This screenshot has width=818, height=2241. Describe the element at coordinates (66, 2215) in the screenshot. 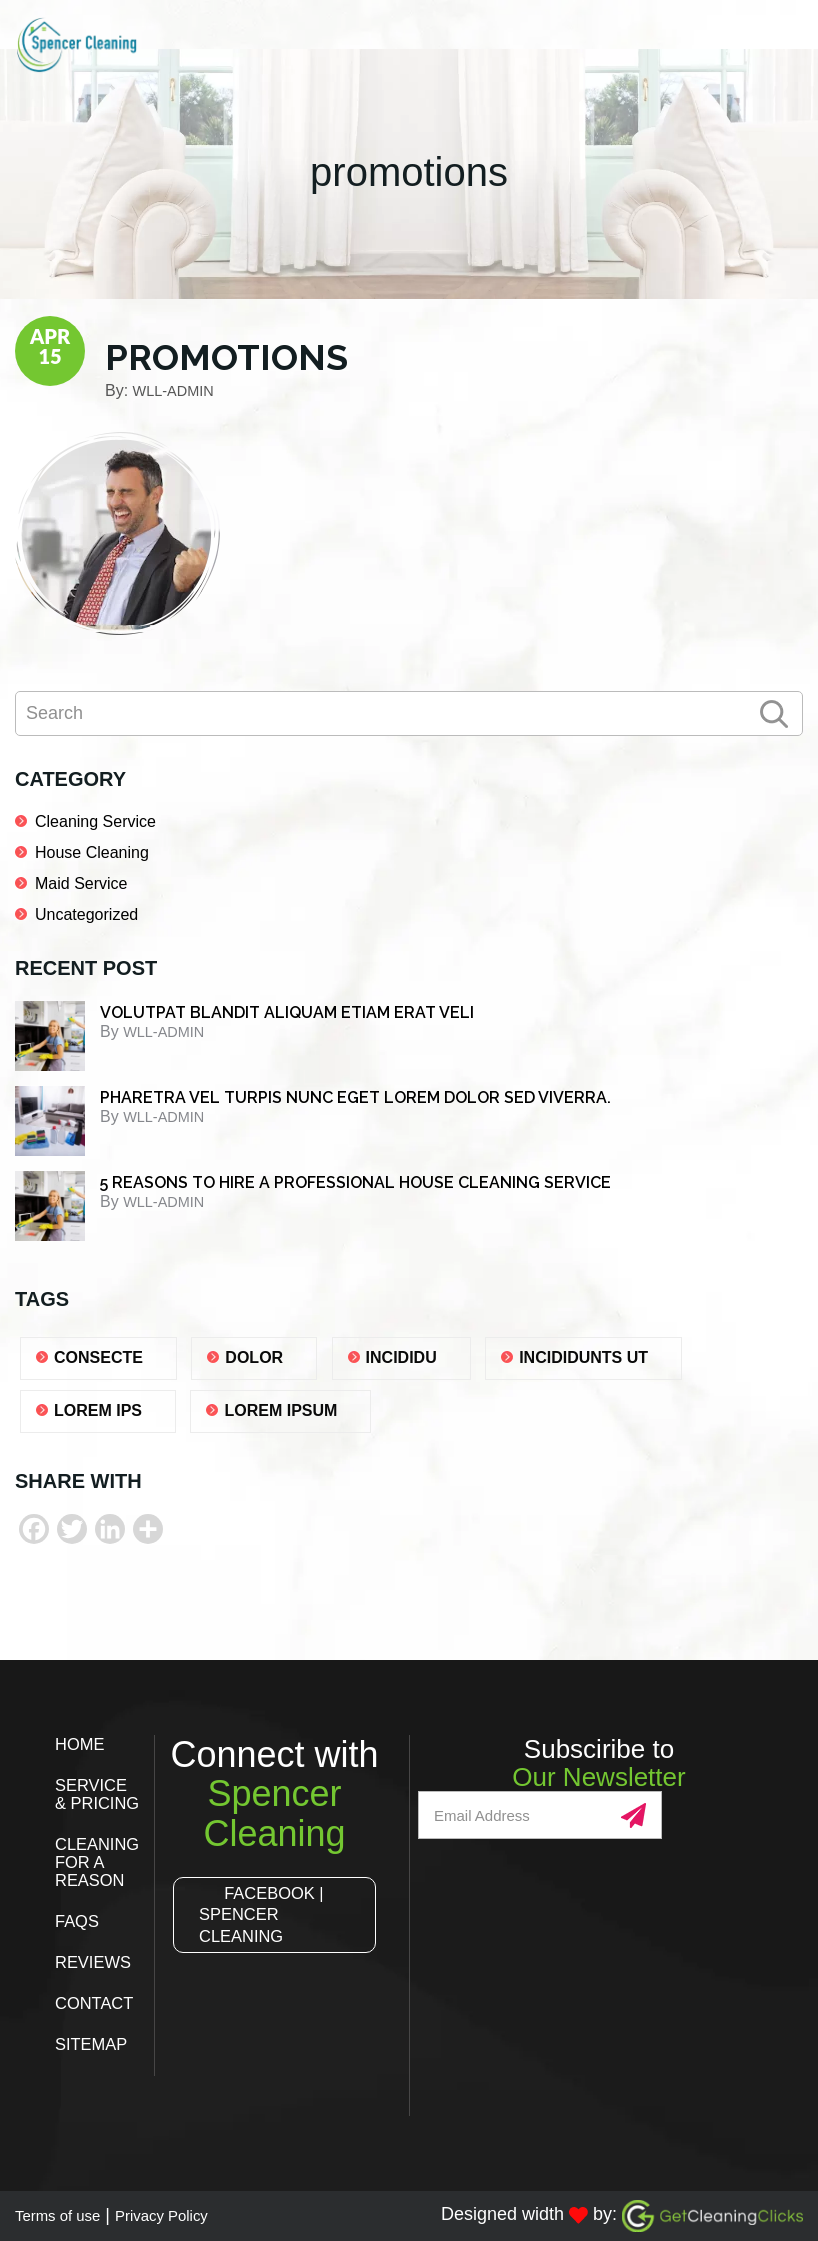

I see `Terms of use` at that location.